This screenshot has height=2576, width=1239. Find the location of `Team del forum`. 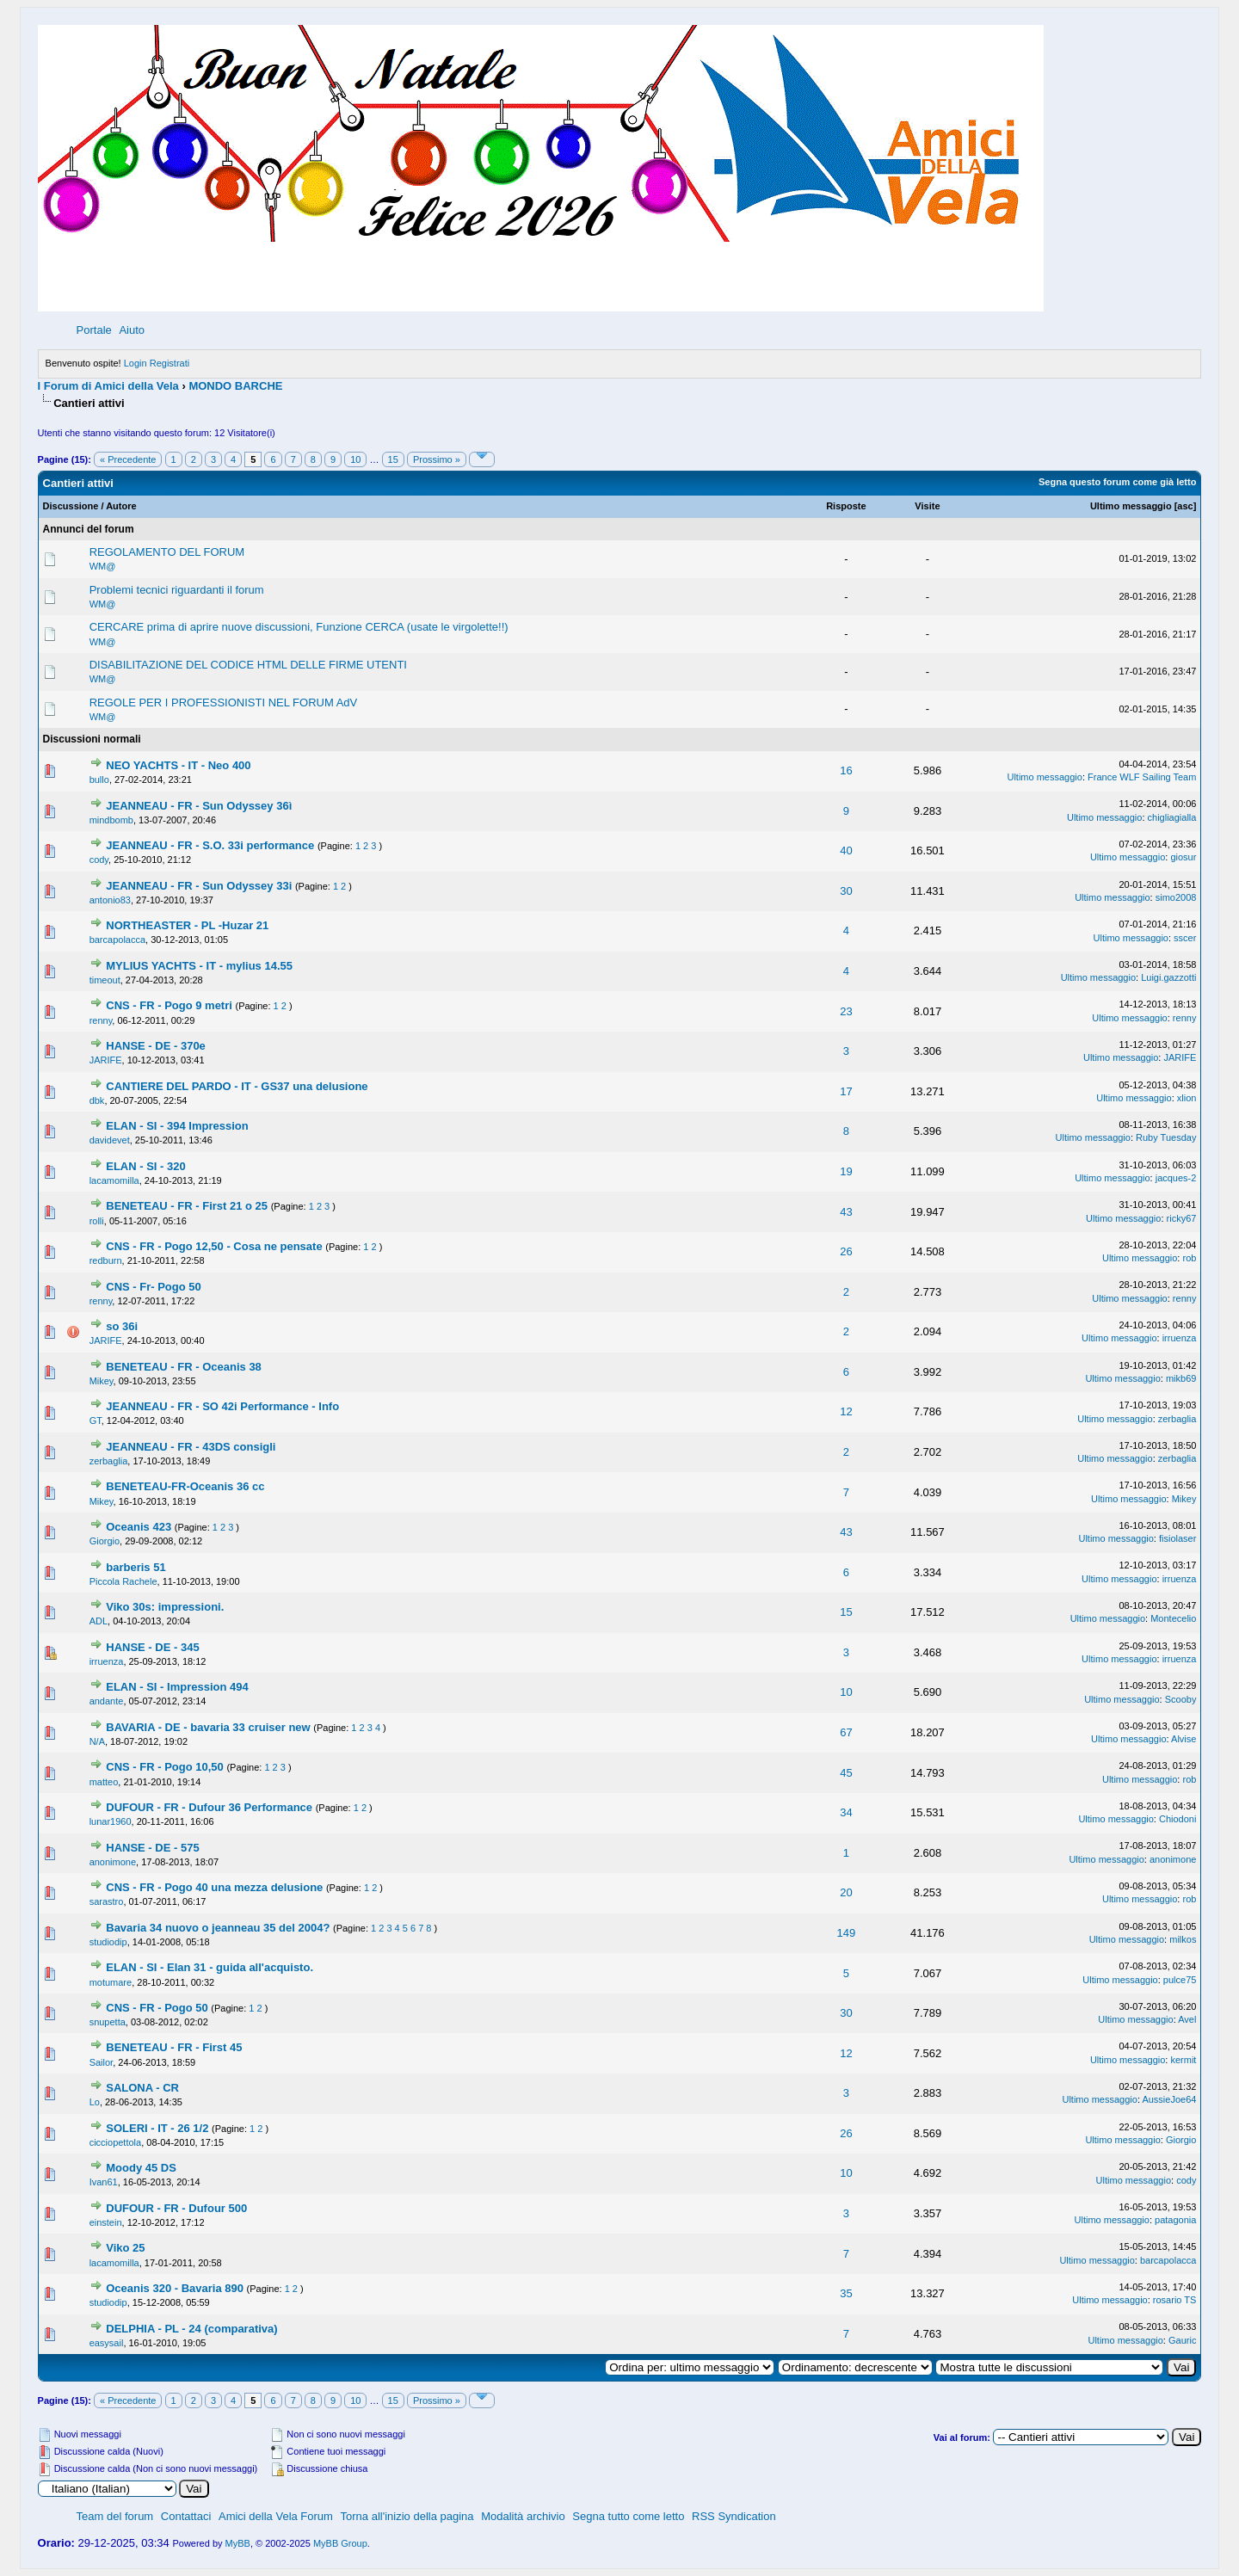

Team del forum is located at coordinates (115, 2516).